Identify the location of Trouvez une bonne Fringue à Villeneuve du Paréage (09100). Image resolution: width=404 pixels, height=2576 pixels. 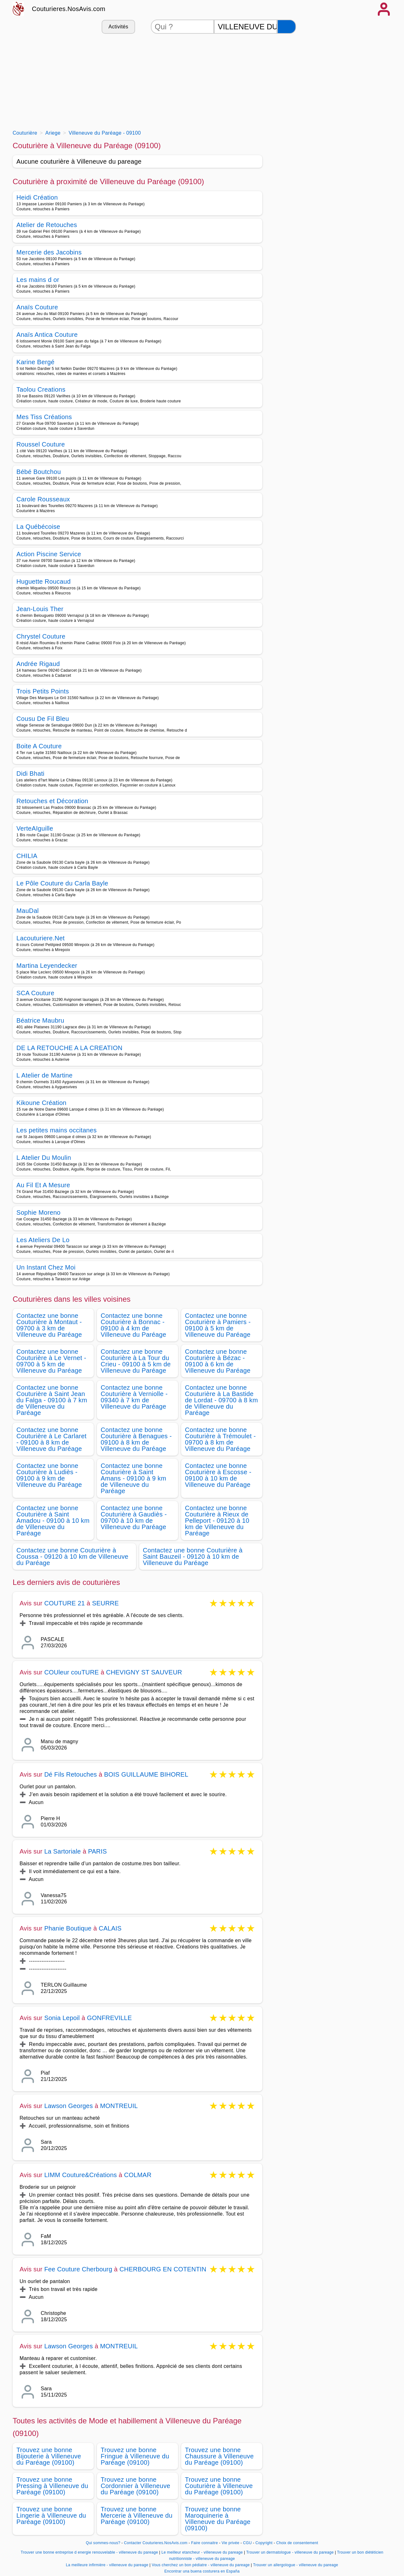
(135, 2456).